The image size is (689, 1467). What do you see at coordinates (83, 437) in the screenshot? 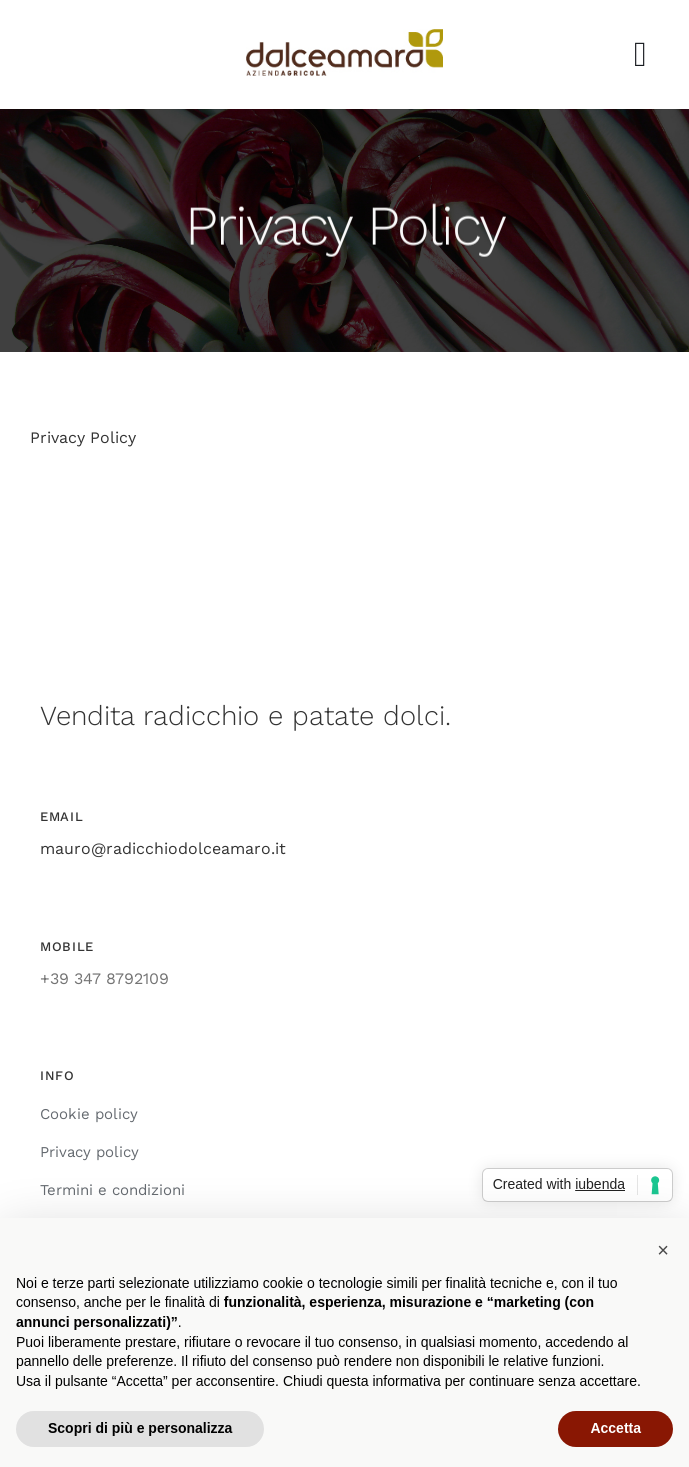
I see `Privacy Policy` at bounding box center [83, 437].